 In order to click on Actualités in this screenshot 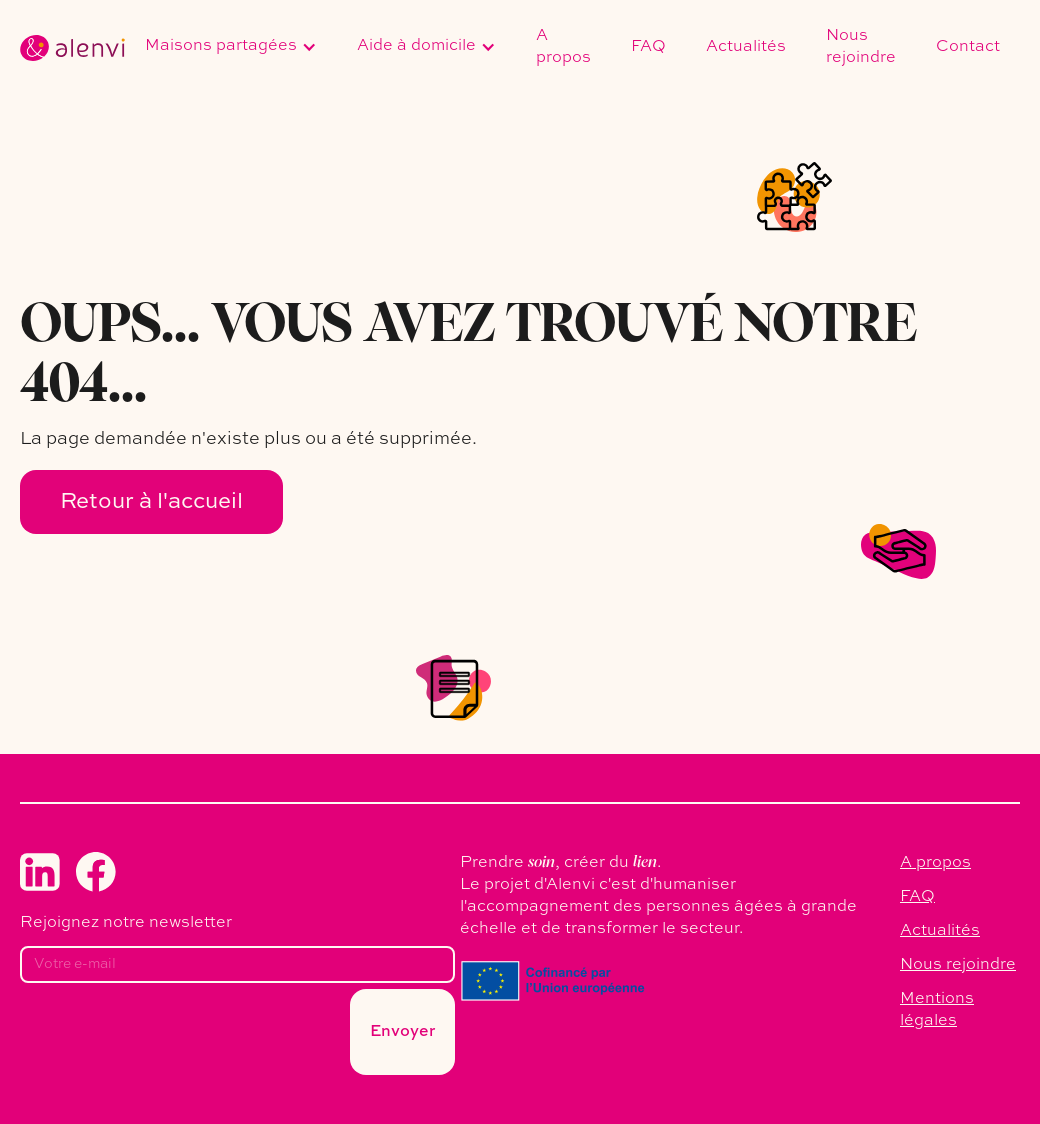, I will do `click(746, 47)`.